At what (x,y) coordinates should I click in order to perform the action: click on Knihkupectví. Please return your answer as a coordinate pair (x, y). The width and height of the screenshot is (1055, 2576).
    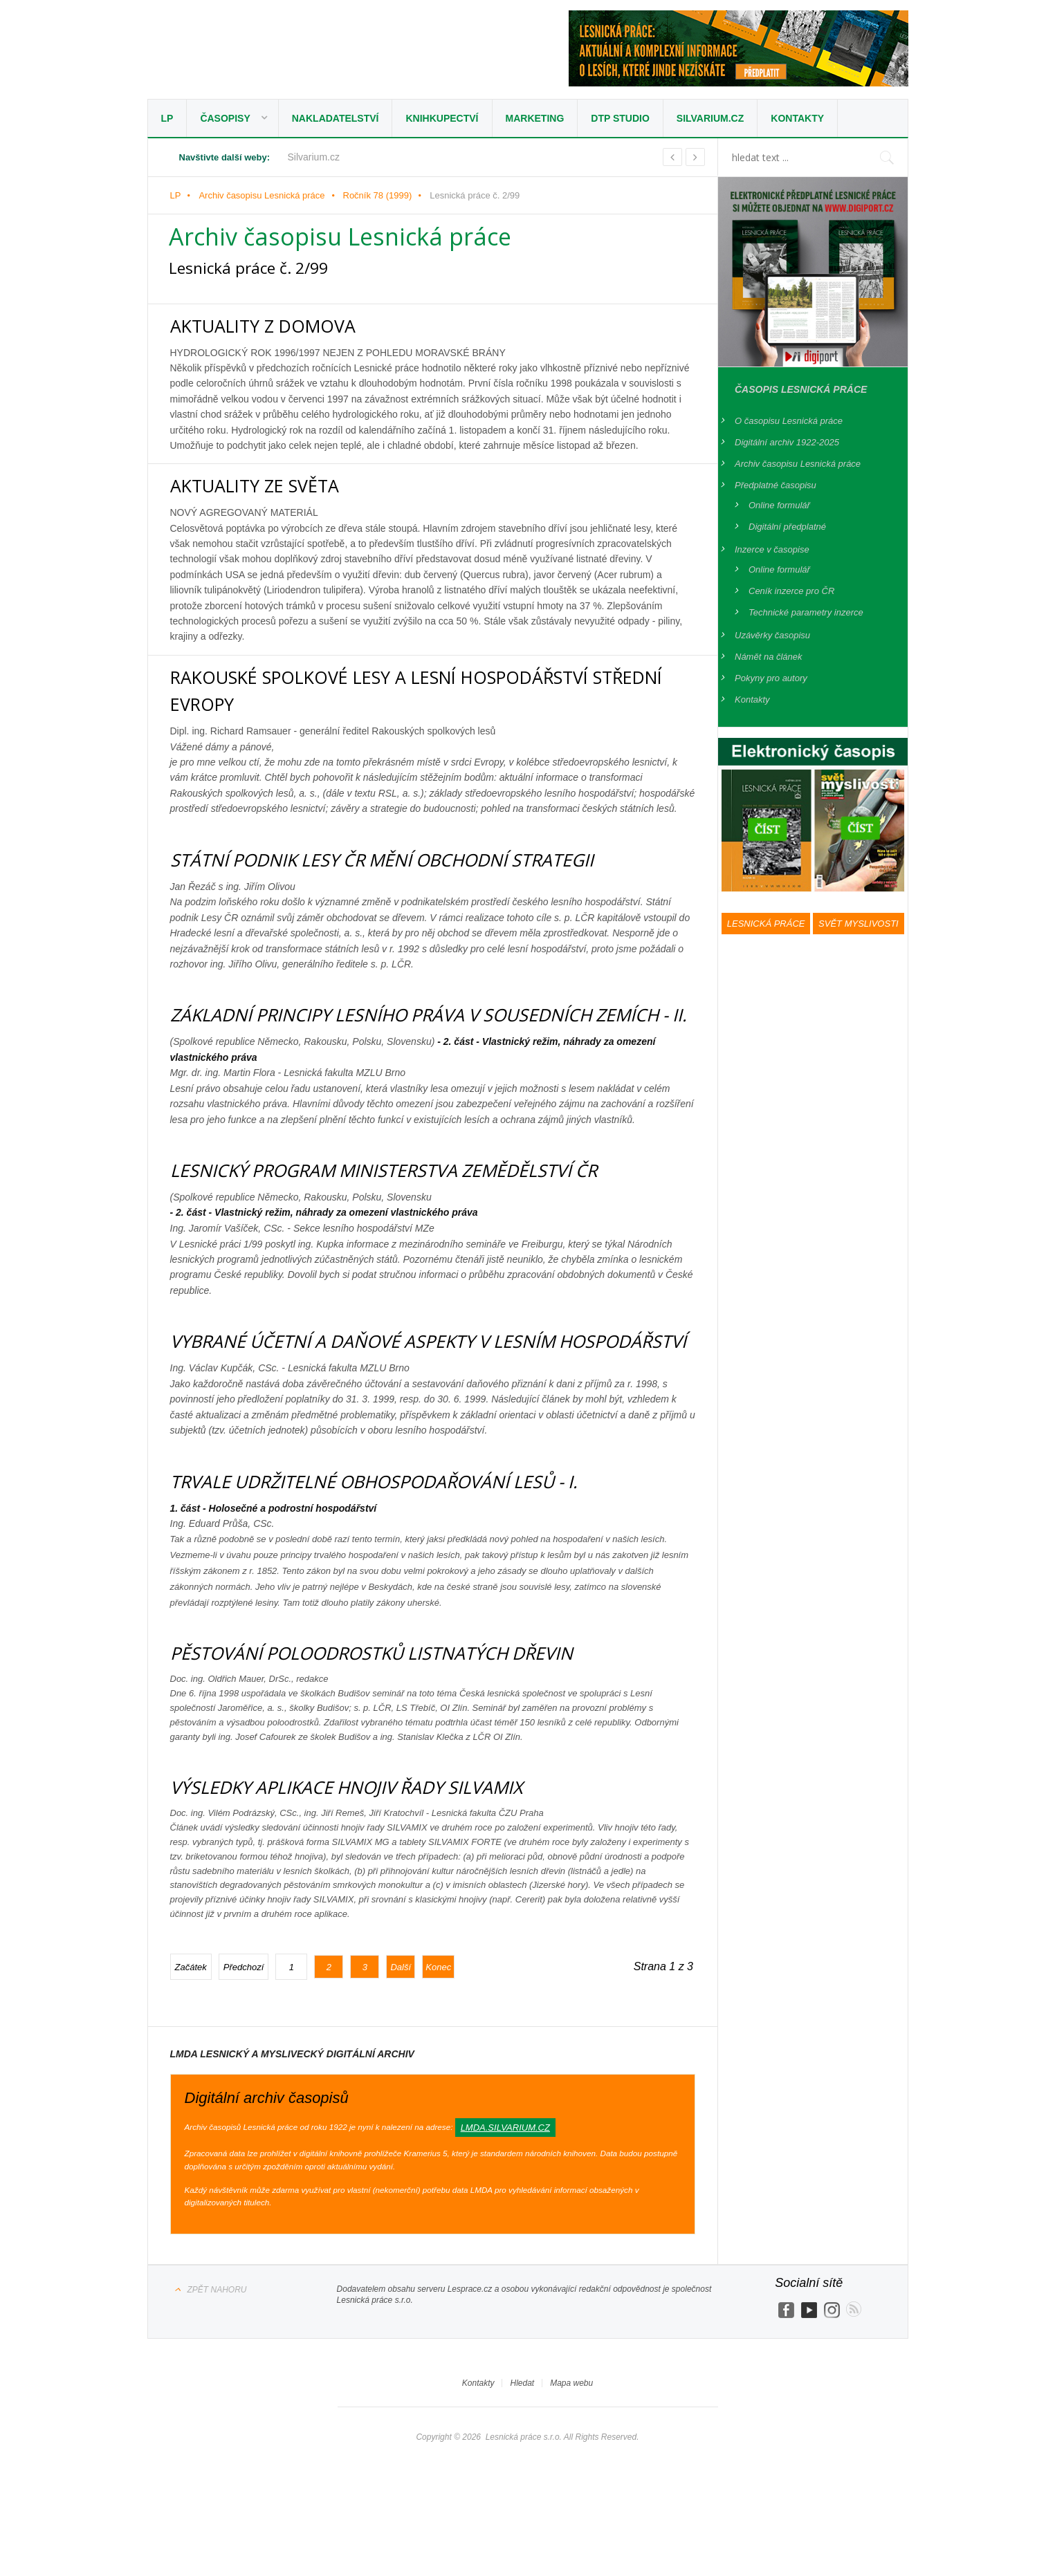
    Looking at the image, I should click on (441, 118).